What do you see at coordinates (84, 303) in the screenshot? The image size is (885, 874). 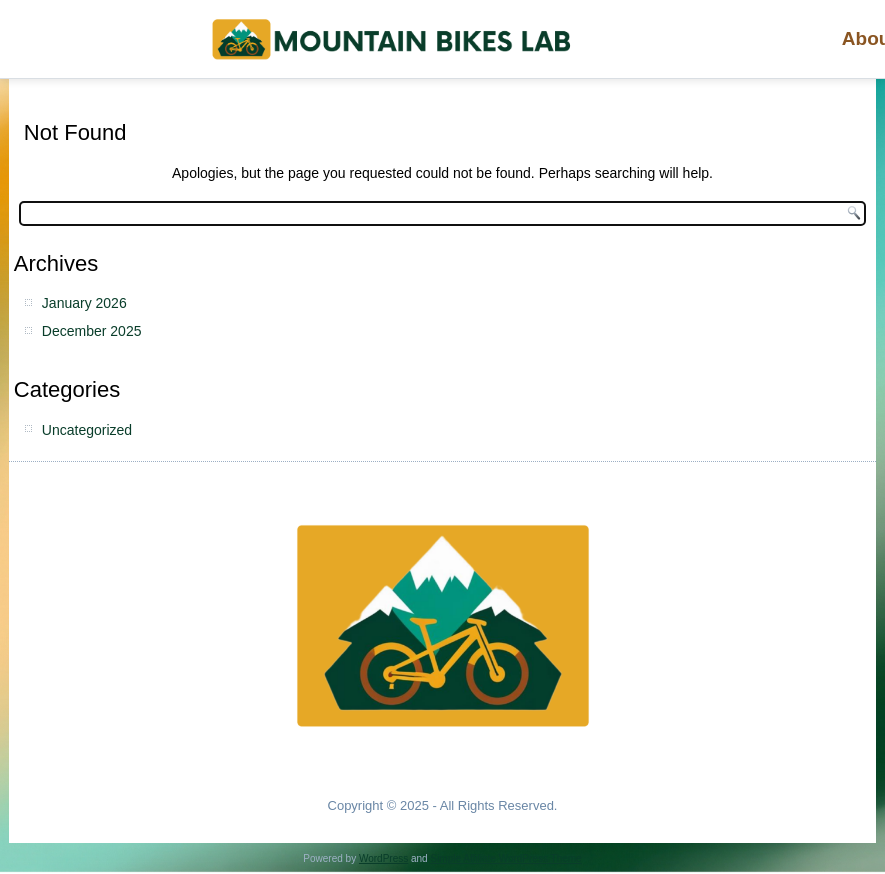 I see `January 2026` at bounding box center [84, 303].